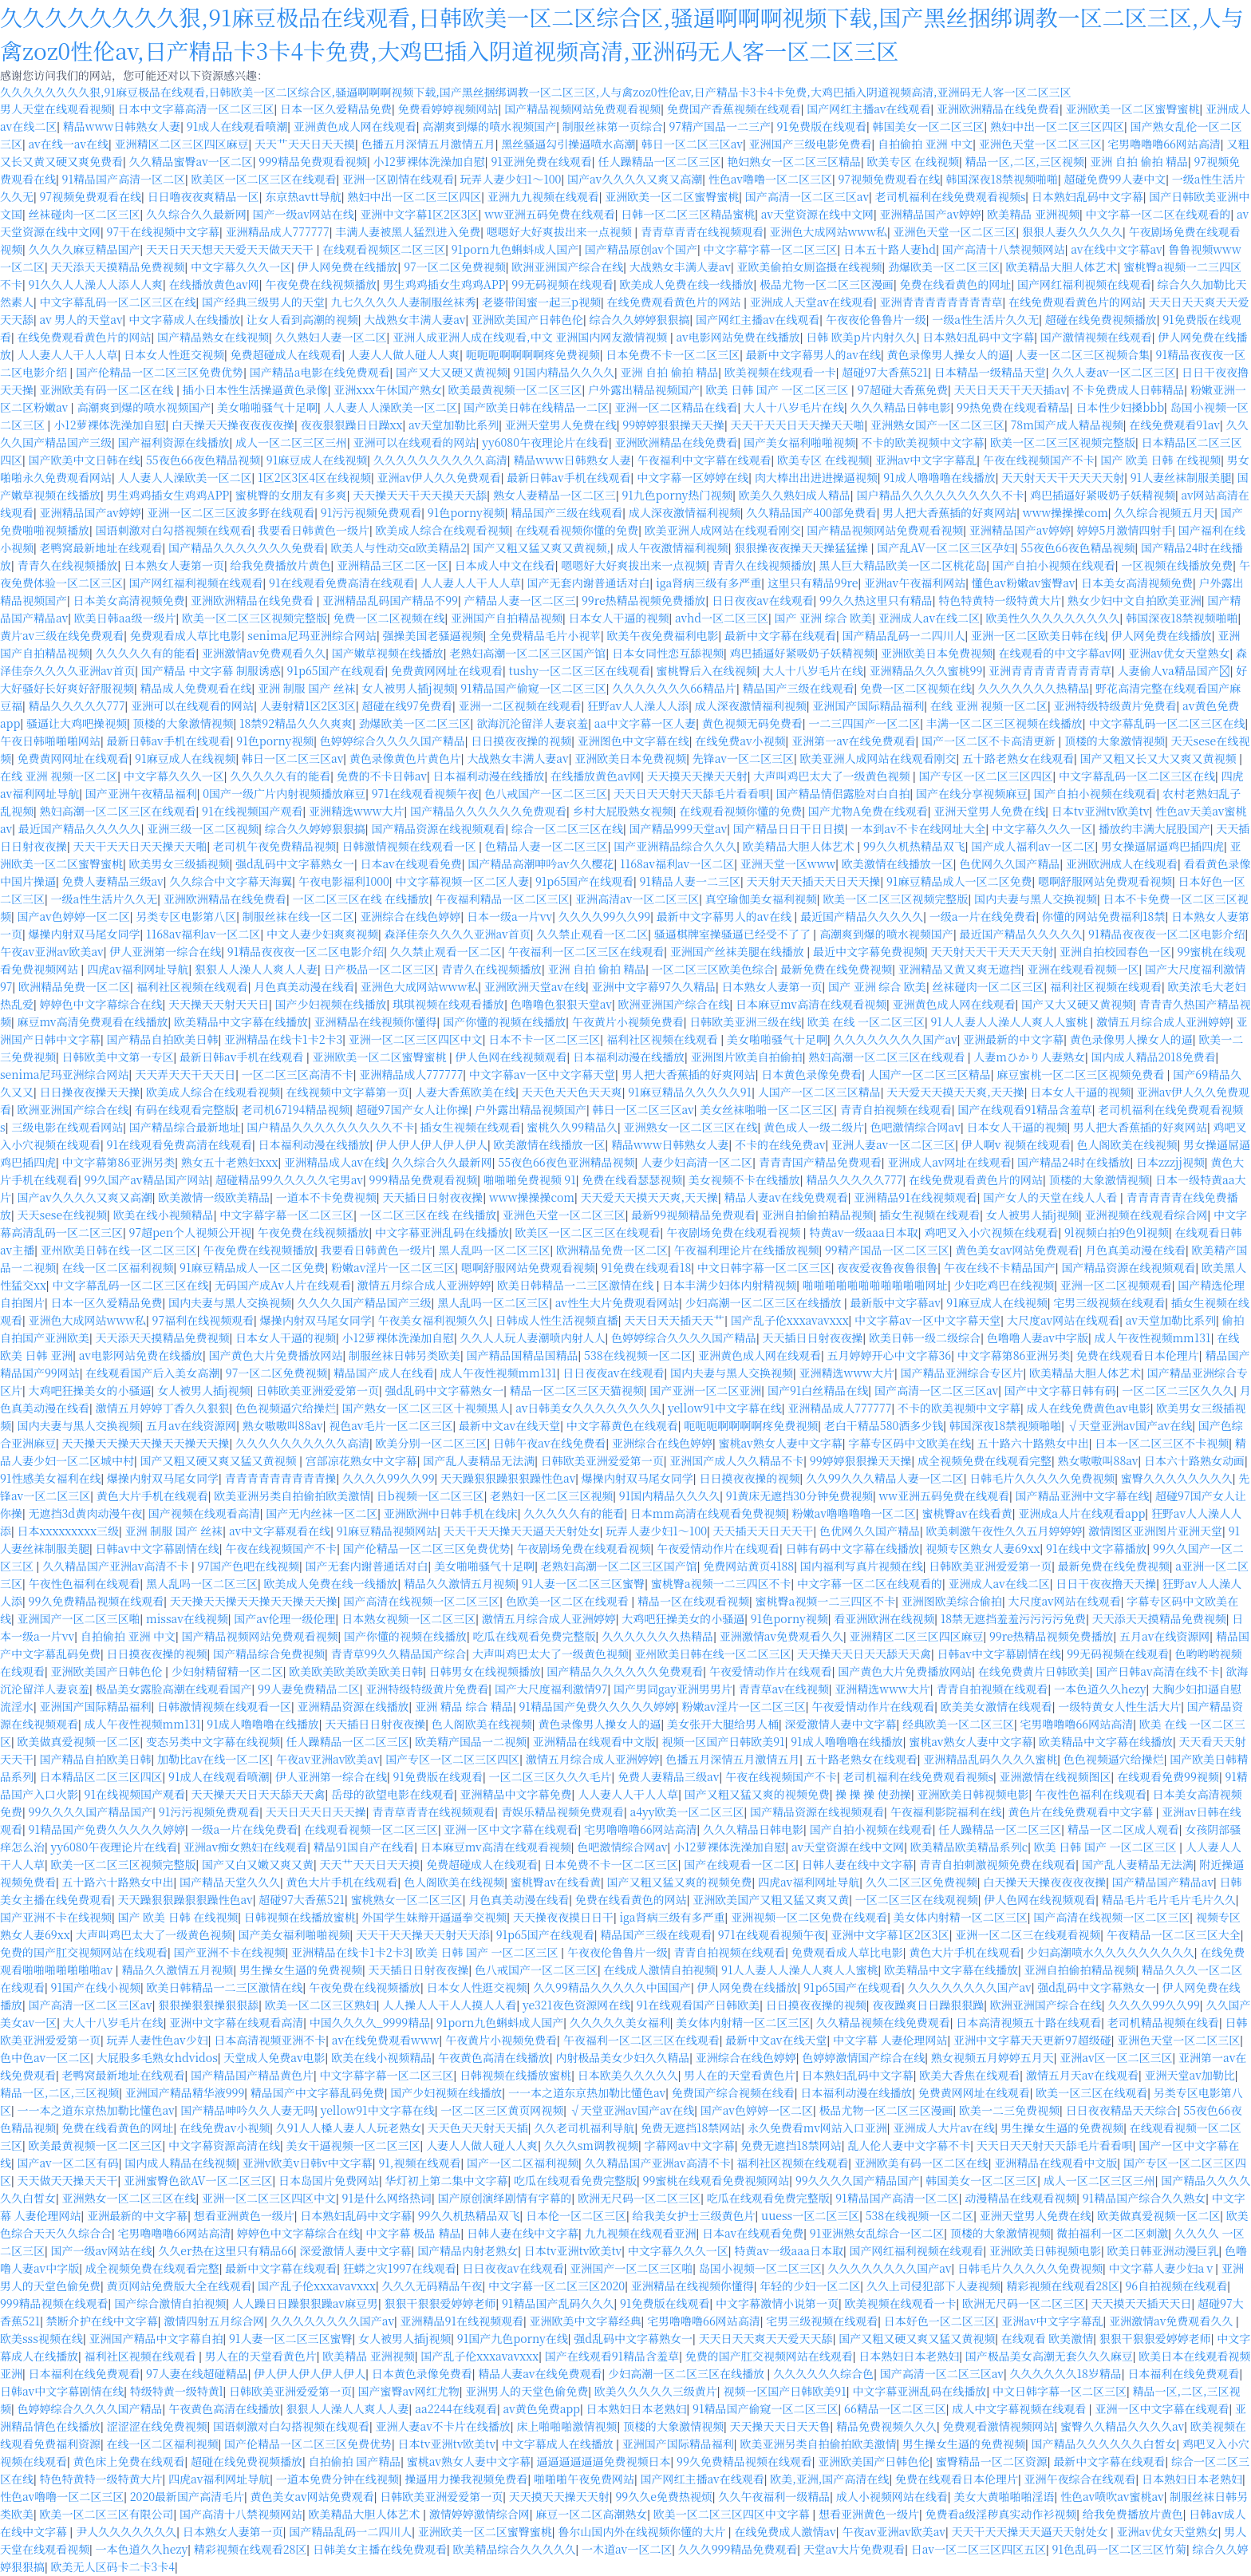 The height and width of the screenshot is (2576, 1251). What do you see at coordinates (1027, 1934) in the screenshot?
I see `亚洲一区二区三在线观看视频` at bounding box center [1027, 1934].